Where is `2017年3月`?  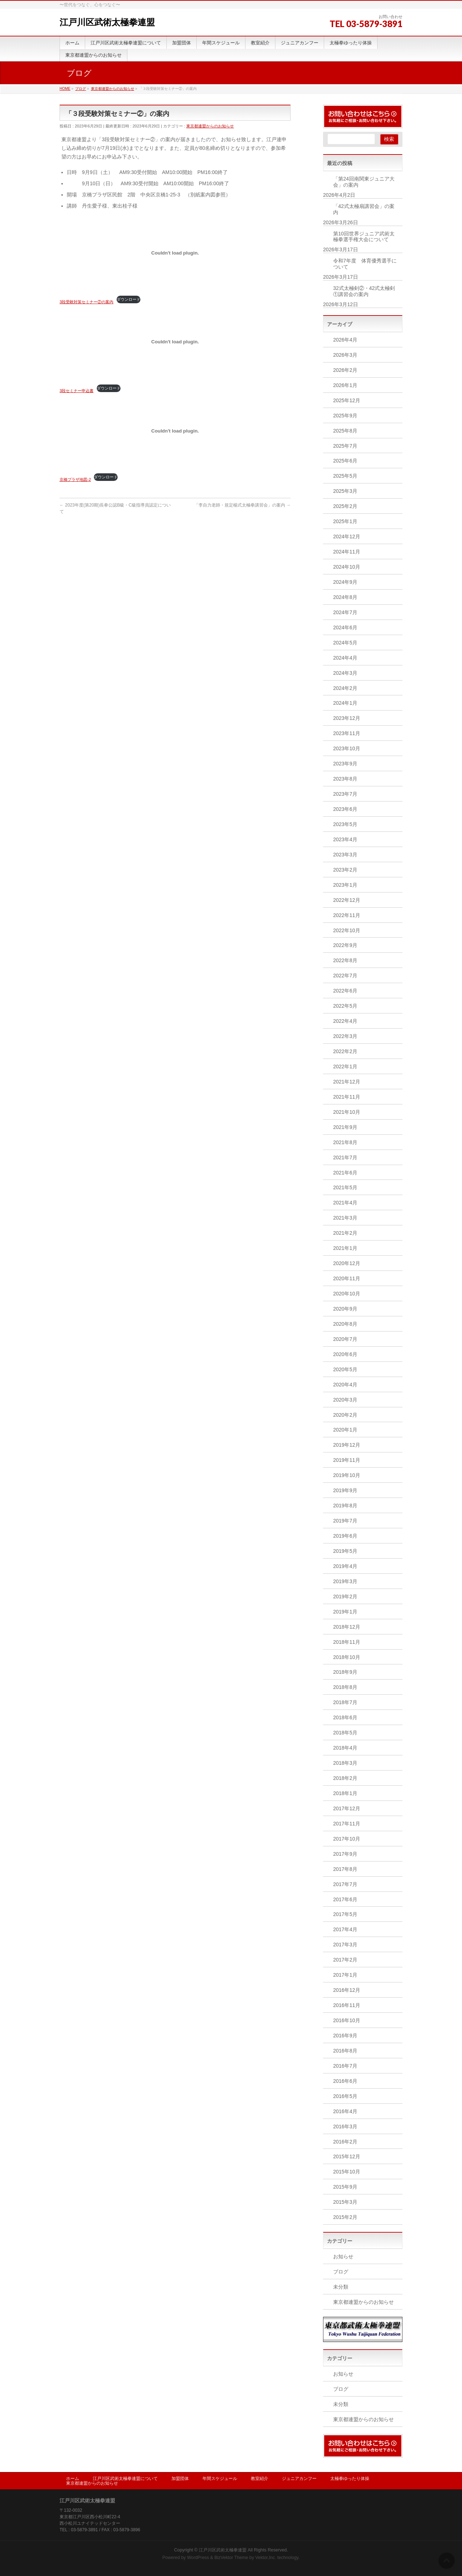 2017年3月 is located at coordinates (345, 1944).